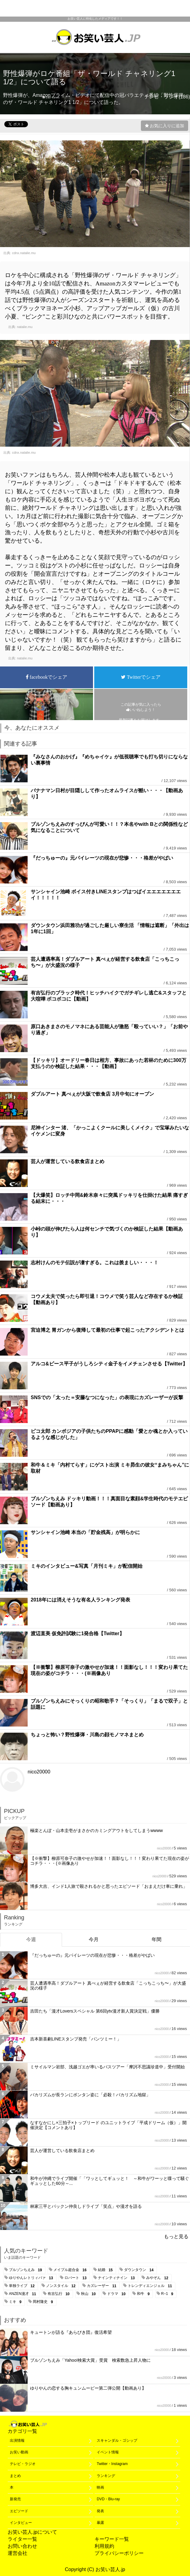 The height and width of the screenshot is (2576, 190). What do you see at coordinates (108, 1886) in the screenshot?
I see `博多大吉、インド1人旅で殺されるかと思ったエピソード「おまえだけ車に乗れ」` at bounding box center [108, 1886].